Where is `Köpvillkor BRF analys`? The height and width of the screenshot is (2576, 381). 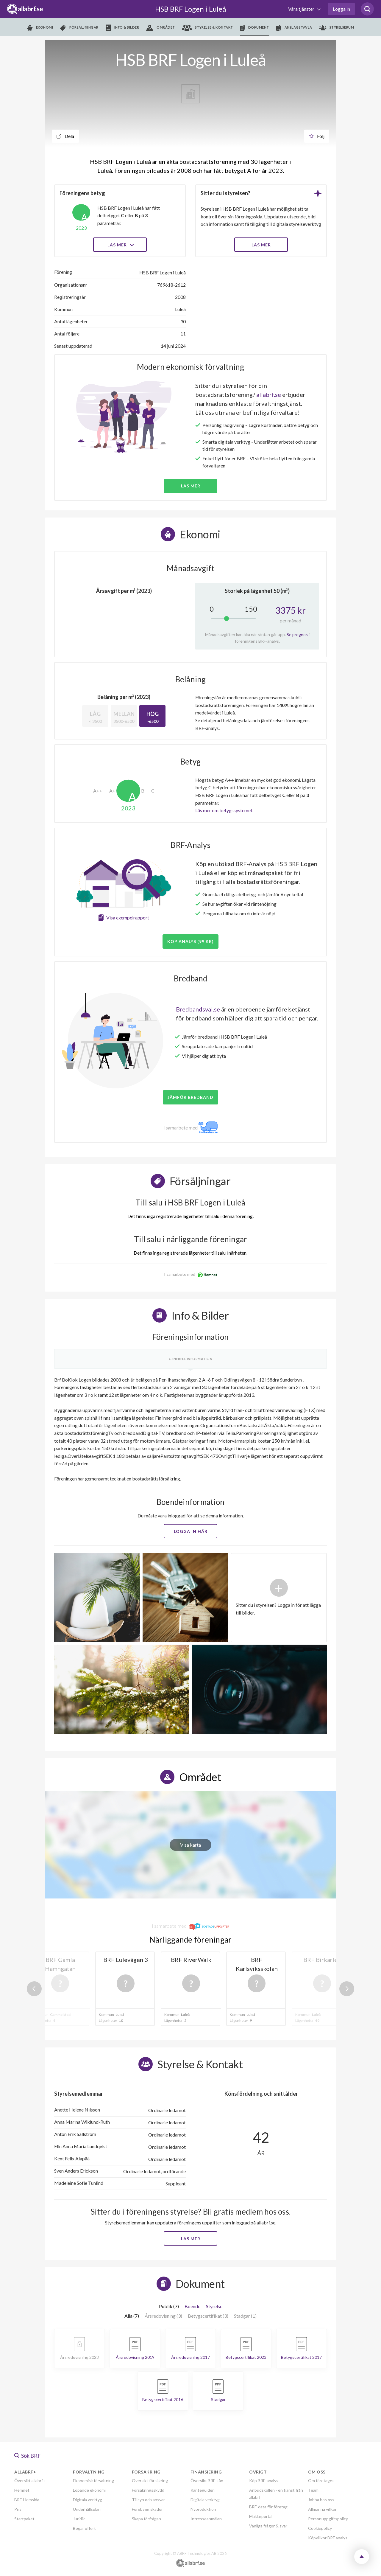
Köpvillkor BRF analys is located at coordinates (327, 2537).